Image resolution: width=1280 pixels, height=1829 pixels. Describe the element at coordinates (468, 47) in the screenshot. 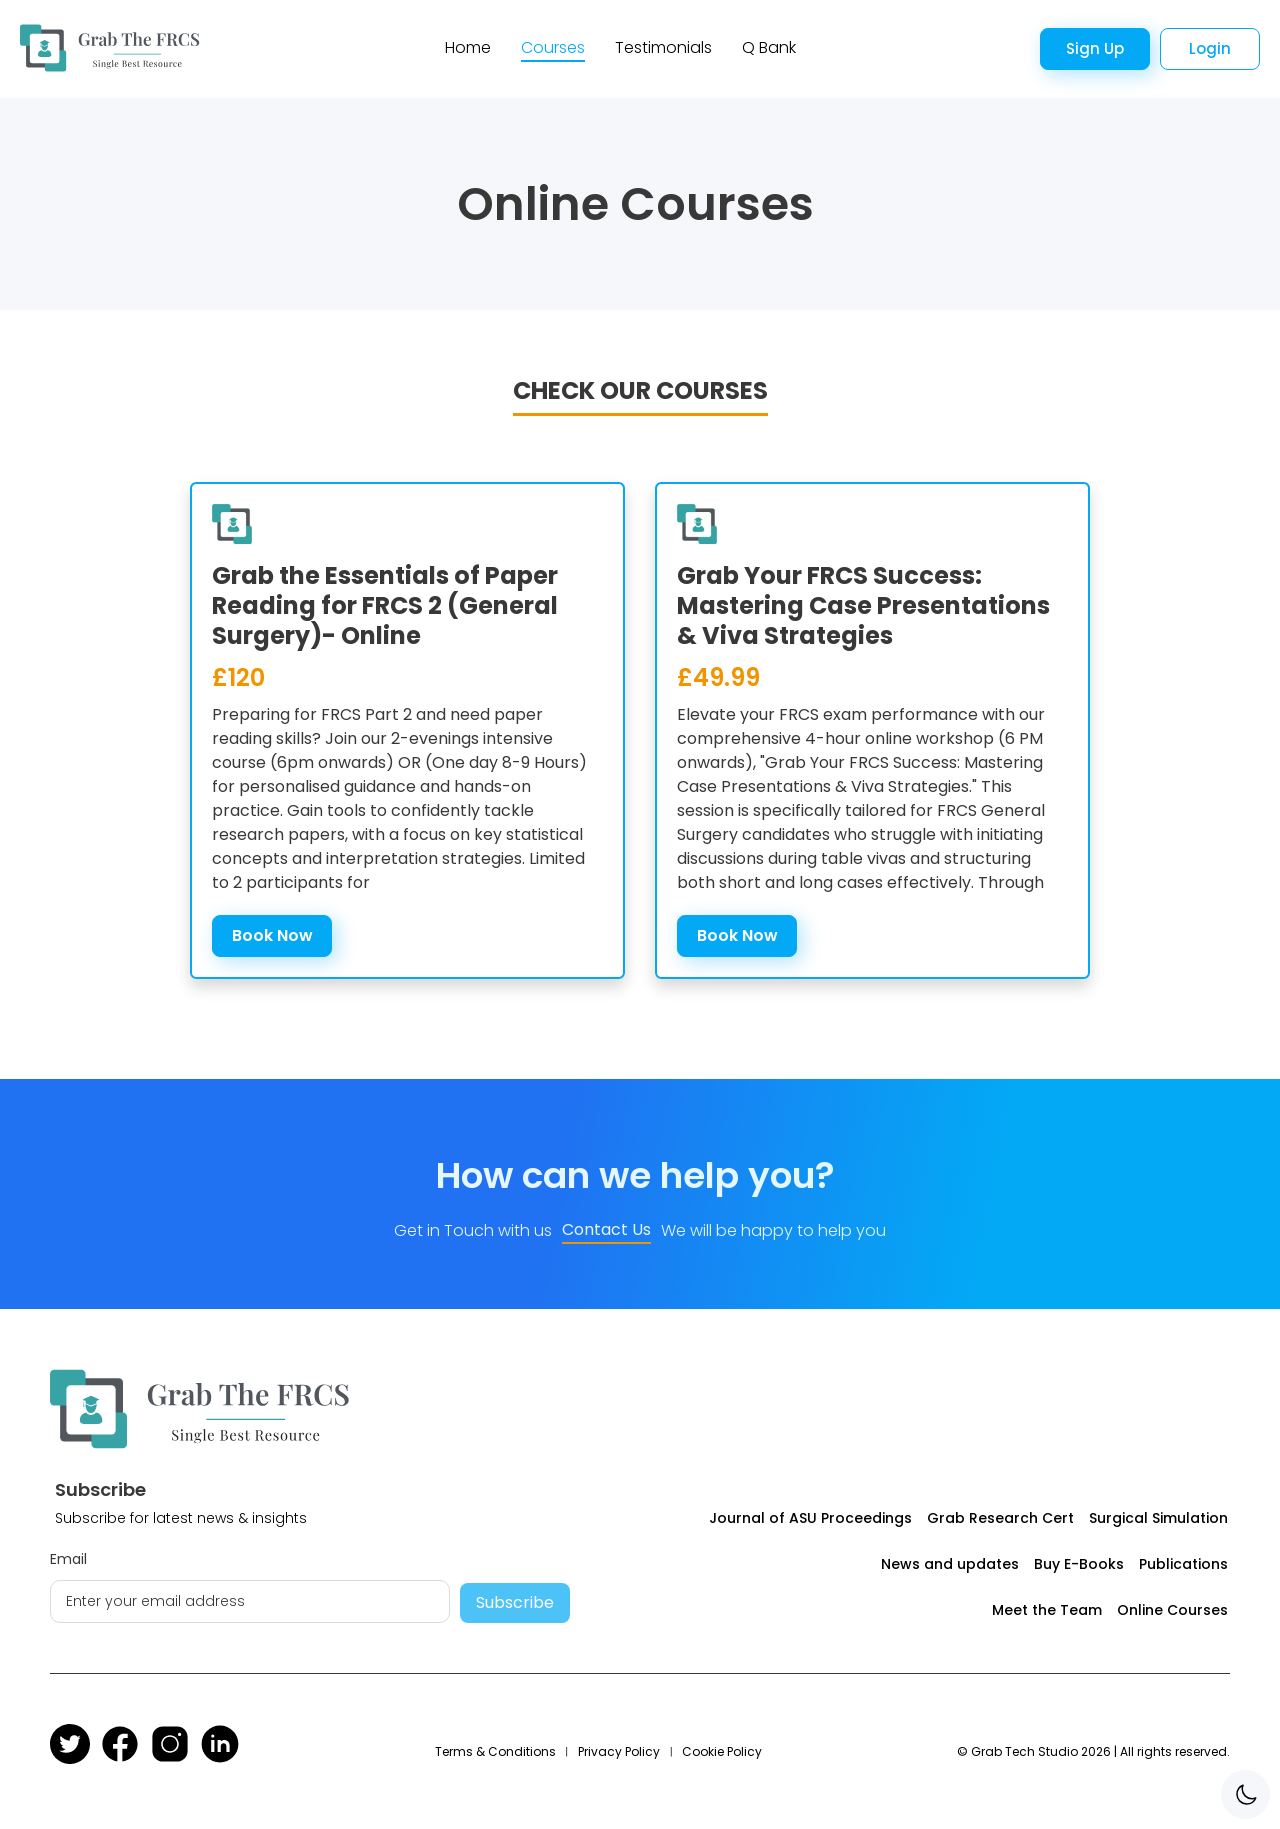

I see `Home` at that location.